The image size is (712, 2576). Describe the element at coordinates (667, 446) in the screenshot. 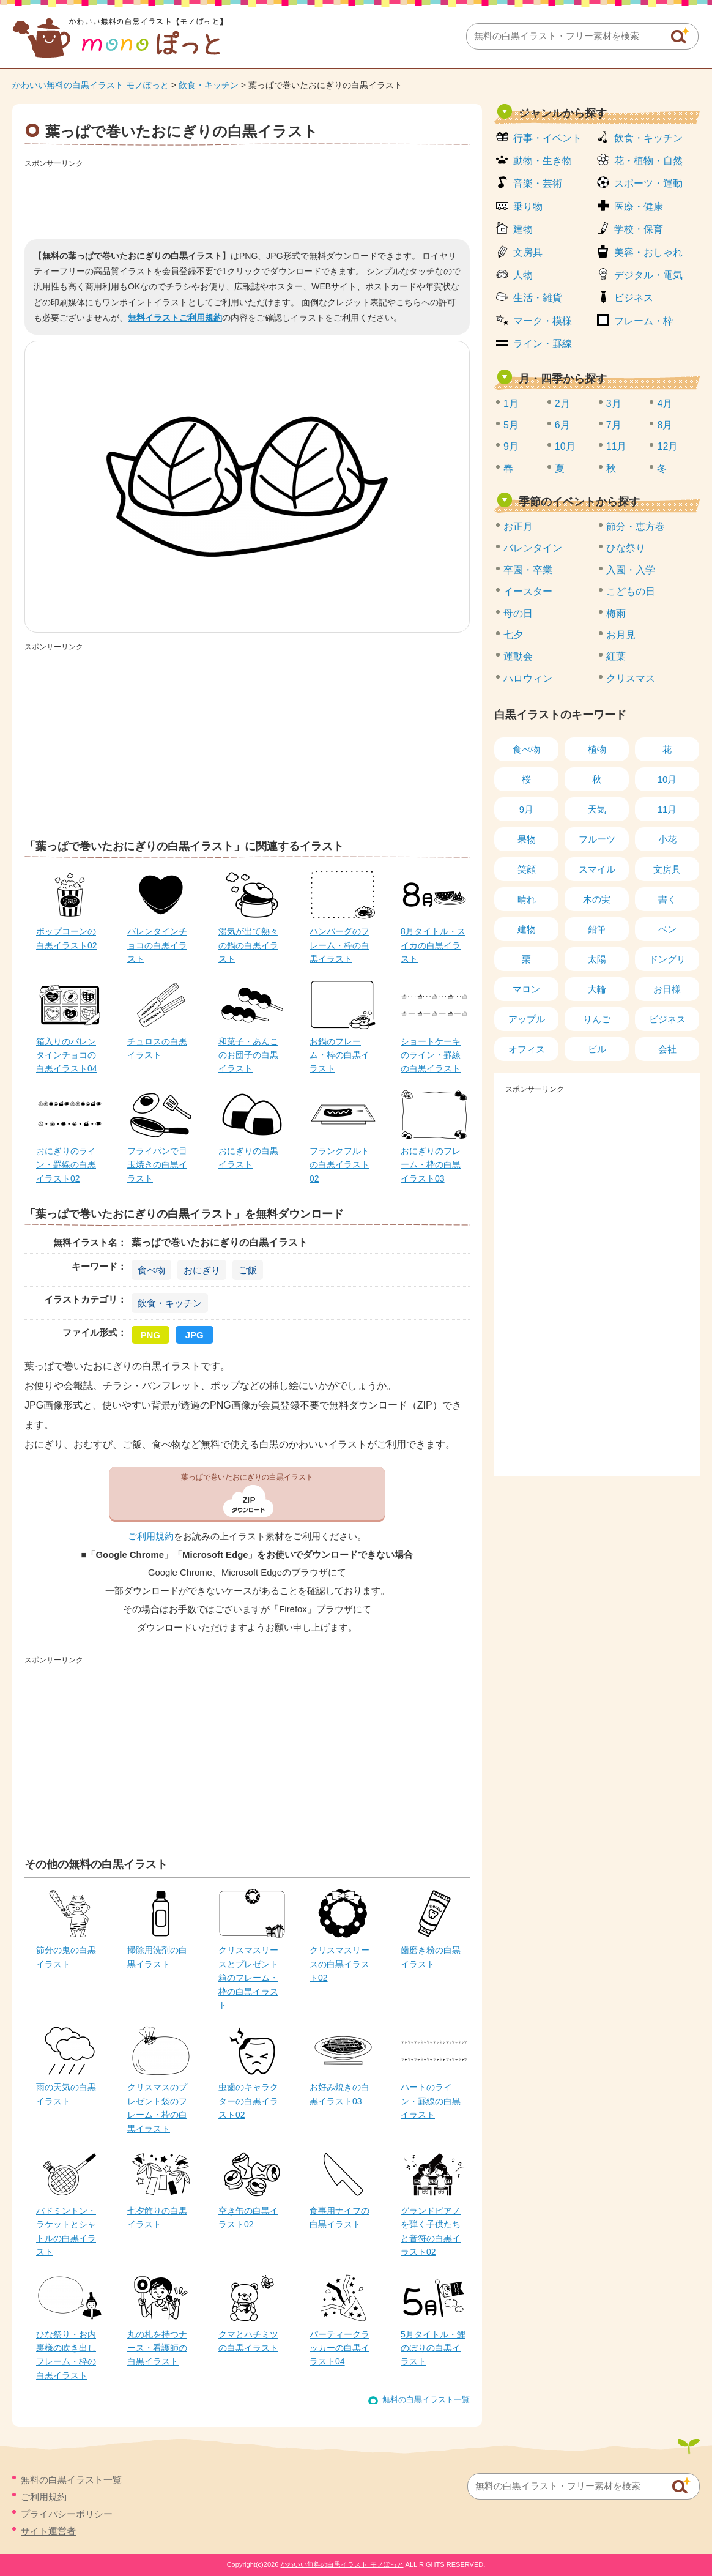

I see `12月` at that location.